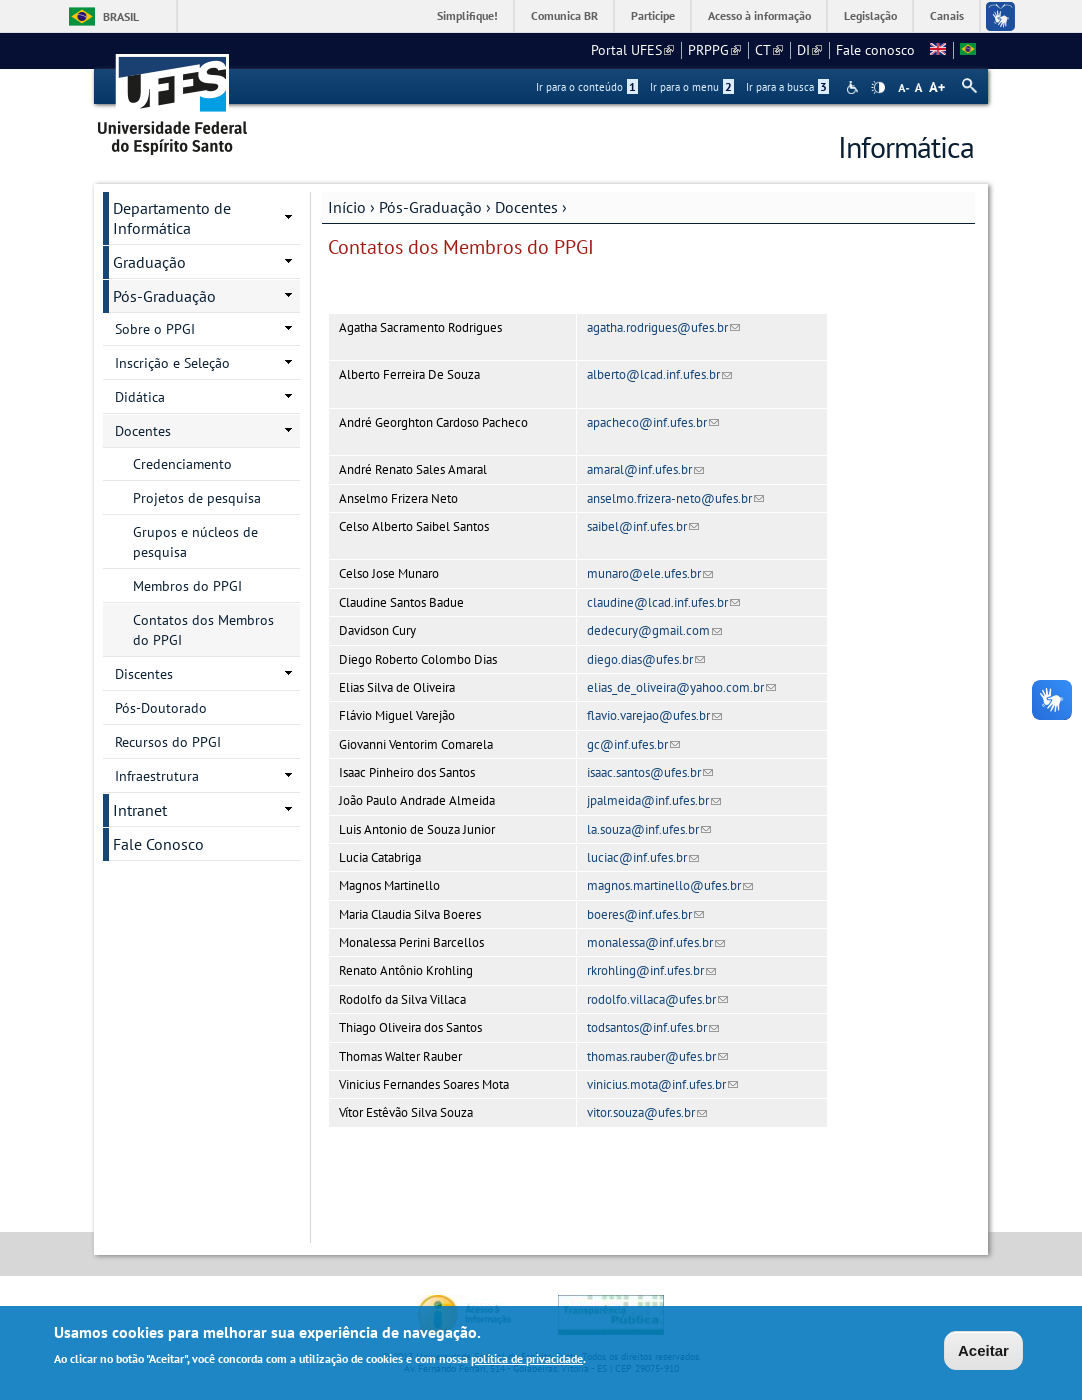 This screenshot has width=1082, height=1400. What do you see at coordinates (121, 16) in the screenshot?
I see `Brasil` at bounding box center [121, 16].